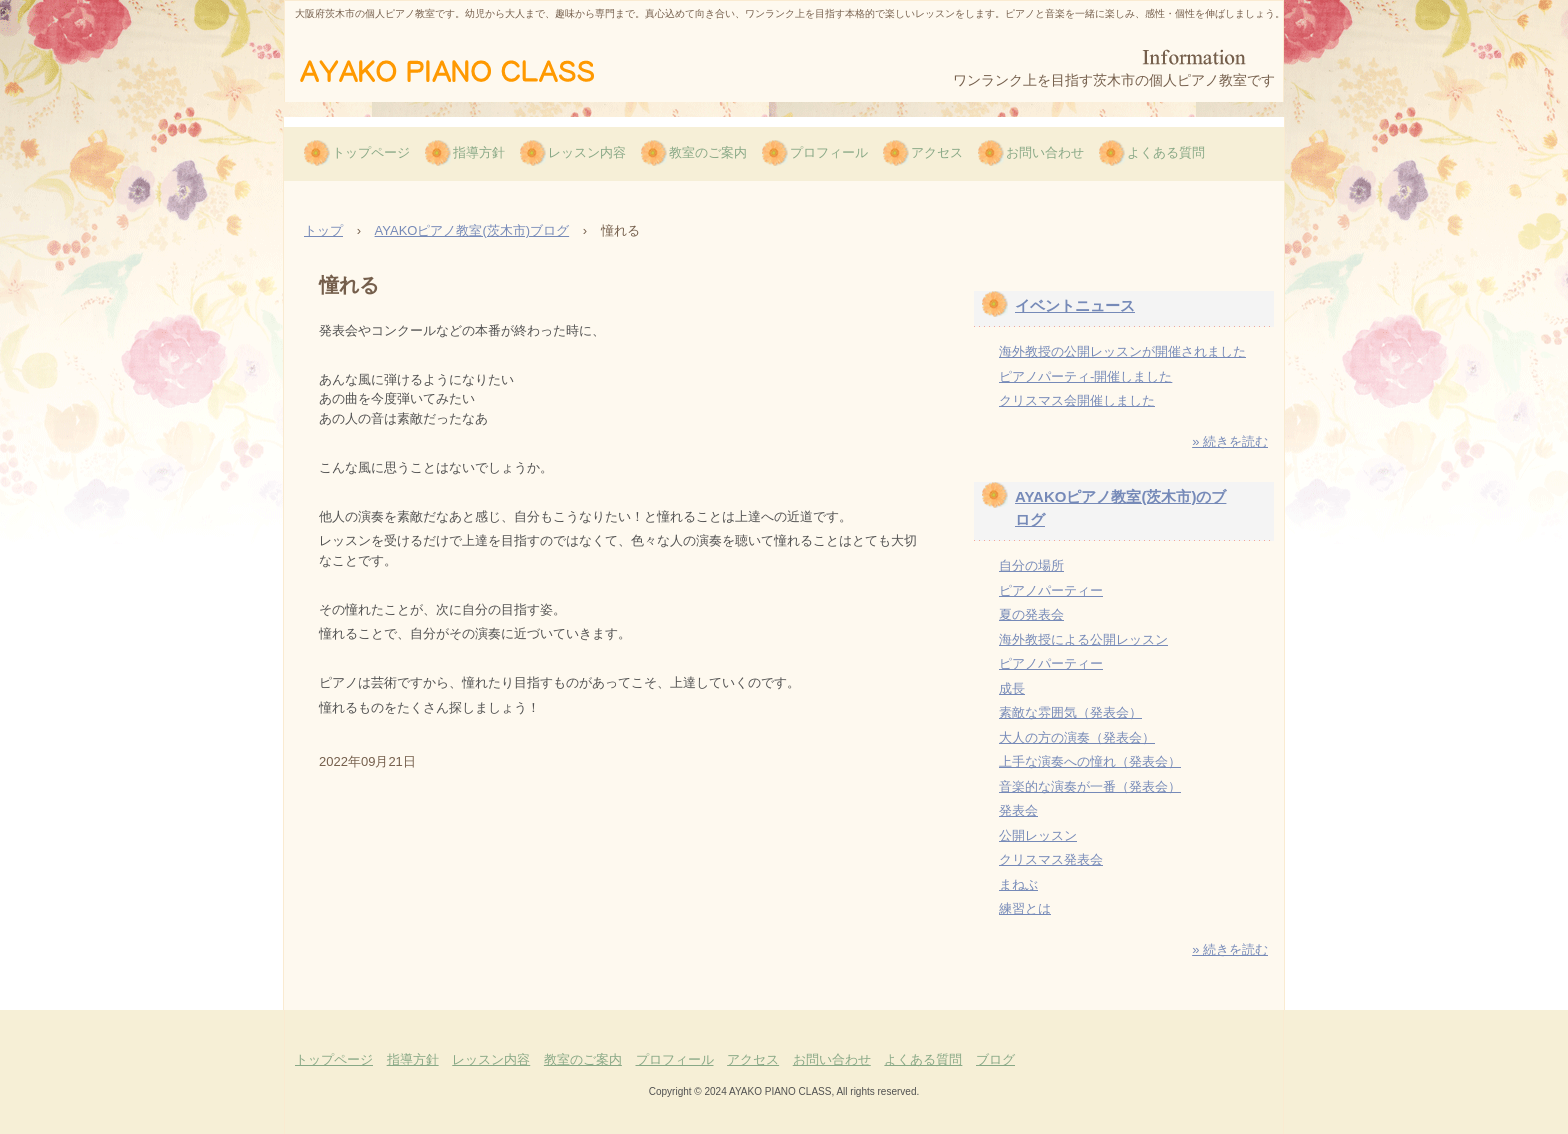  Describe the element at coordinates (1090, 786) in the screenshot. I see `音楽的な演奏が一番（発表会）` at that location.